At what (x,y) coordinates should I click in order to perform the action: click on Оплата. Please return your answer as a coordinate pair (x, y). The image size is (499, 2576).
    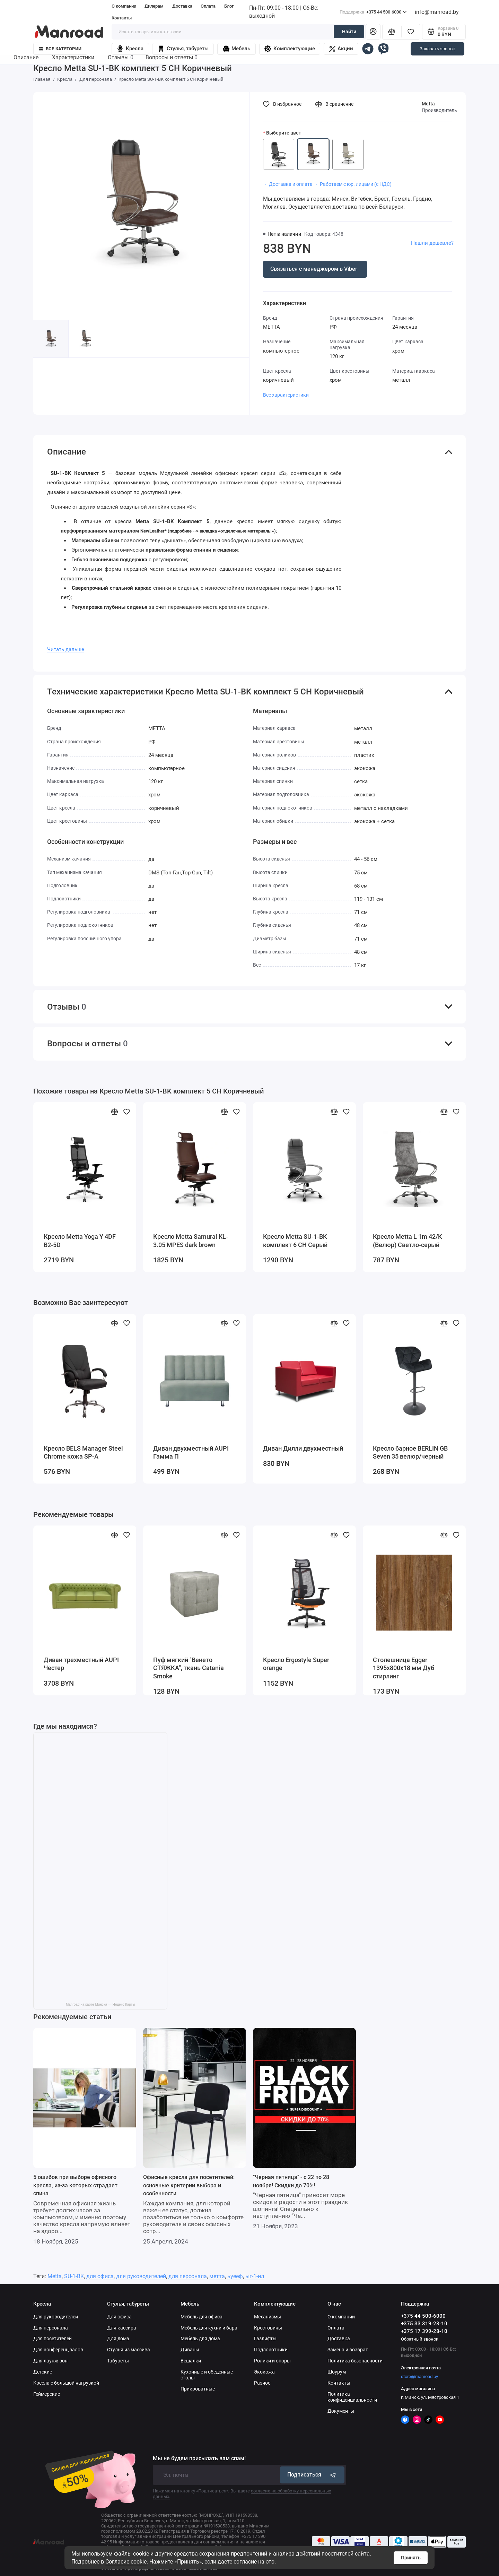
    Looking at the image, I should click on (208, 6).